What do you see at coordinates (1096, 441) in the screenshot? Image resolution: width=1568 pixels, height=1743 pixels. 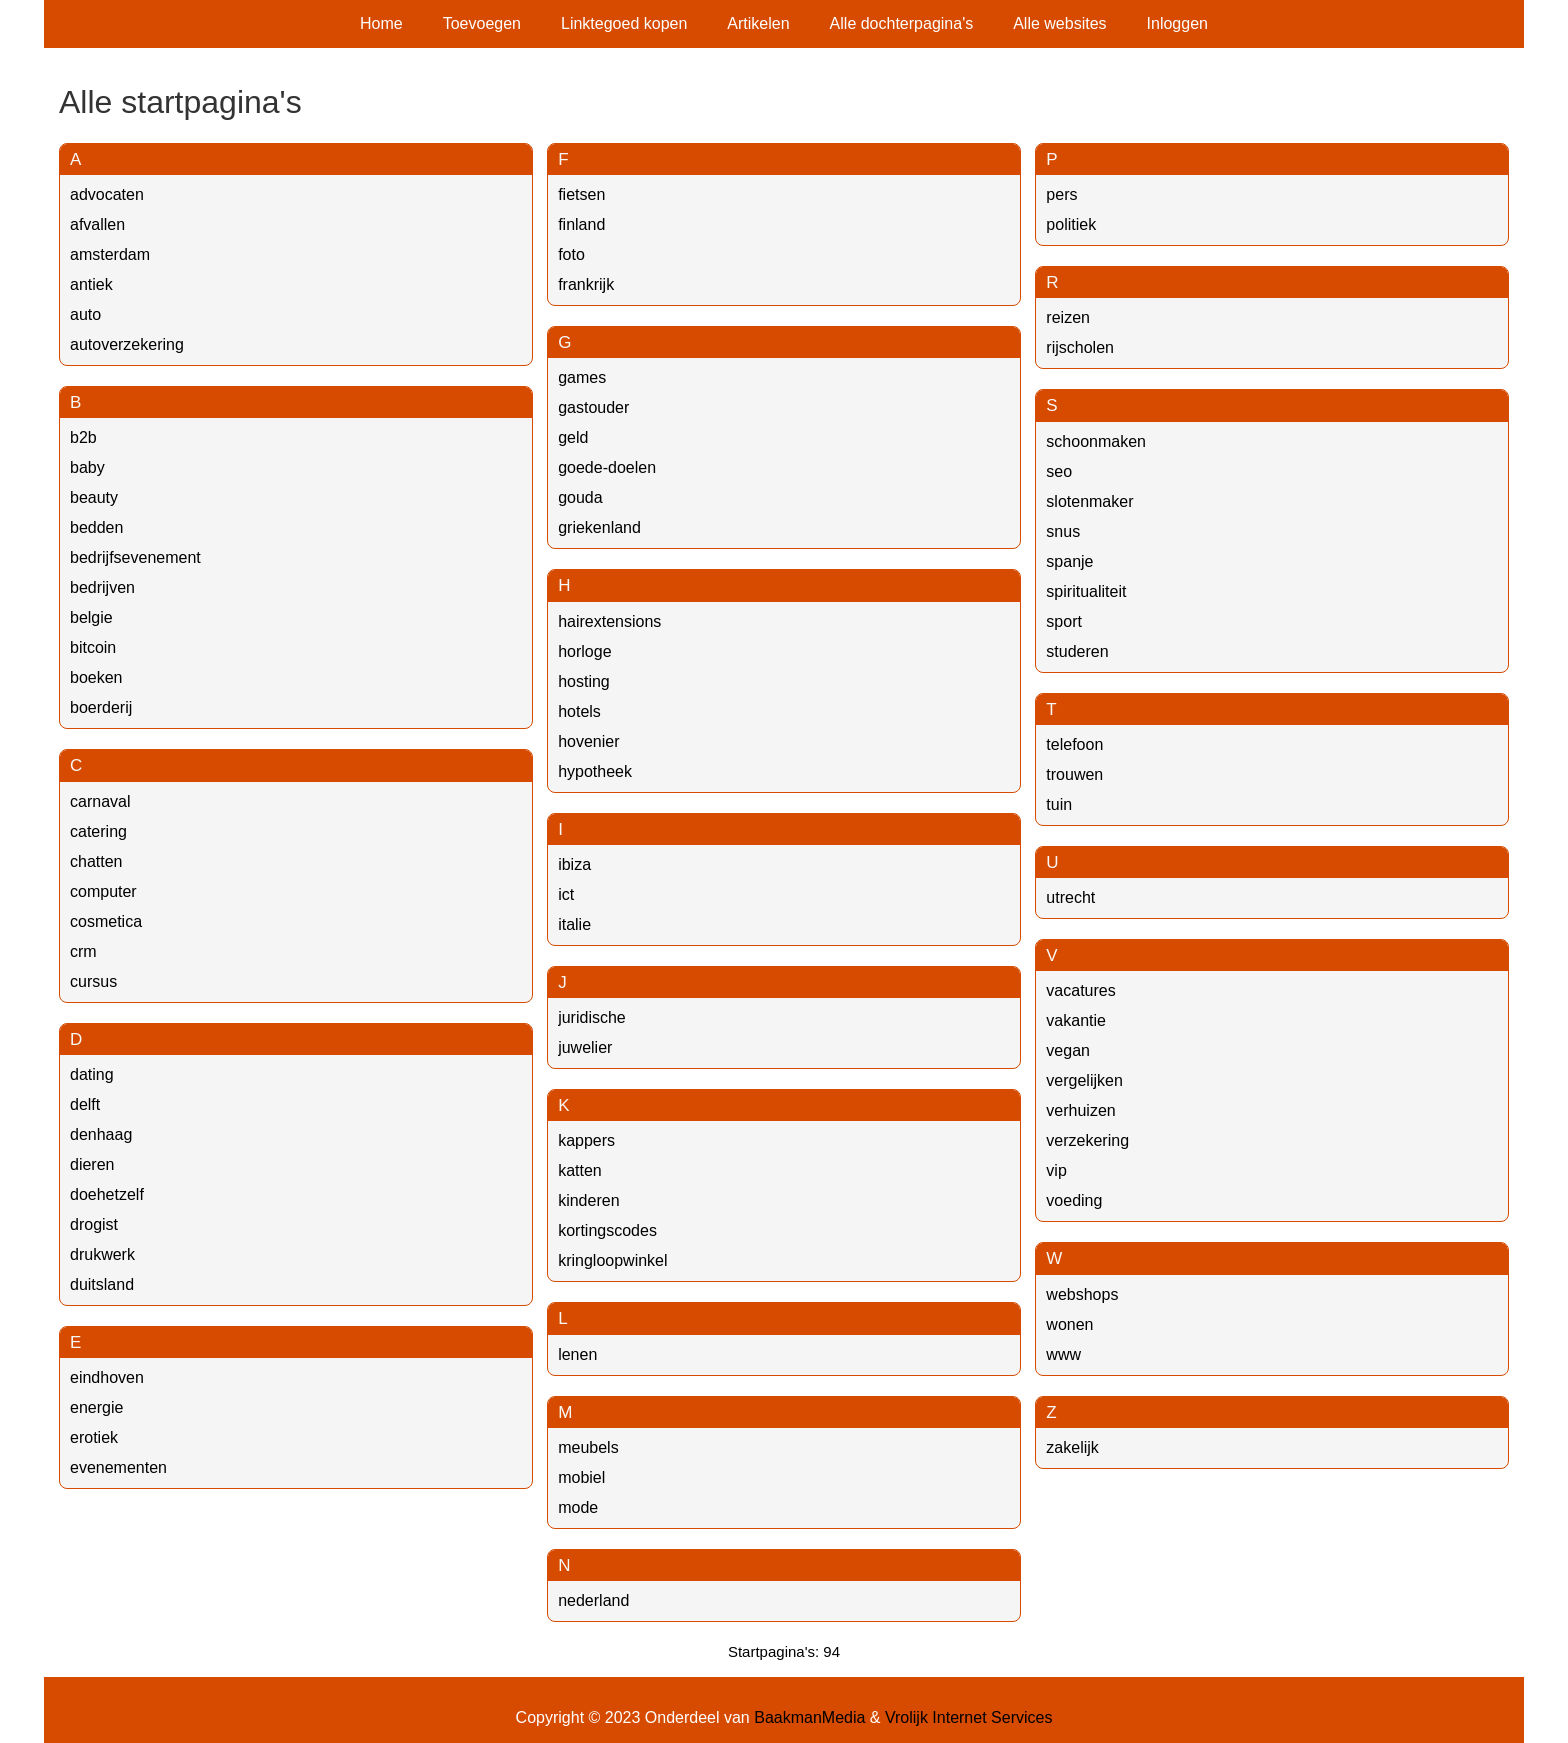 I see `schoonmaken` at bounding box center [1096, 441].